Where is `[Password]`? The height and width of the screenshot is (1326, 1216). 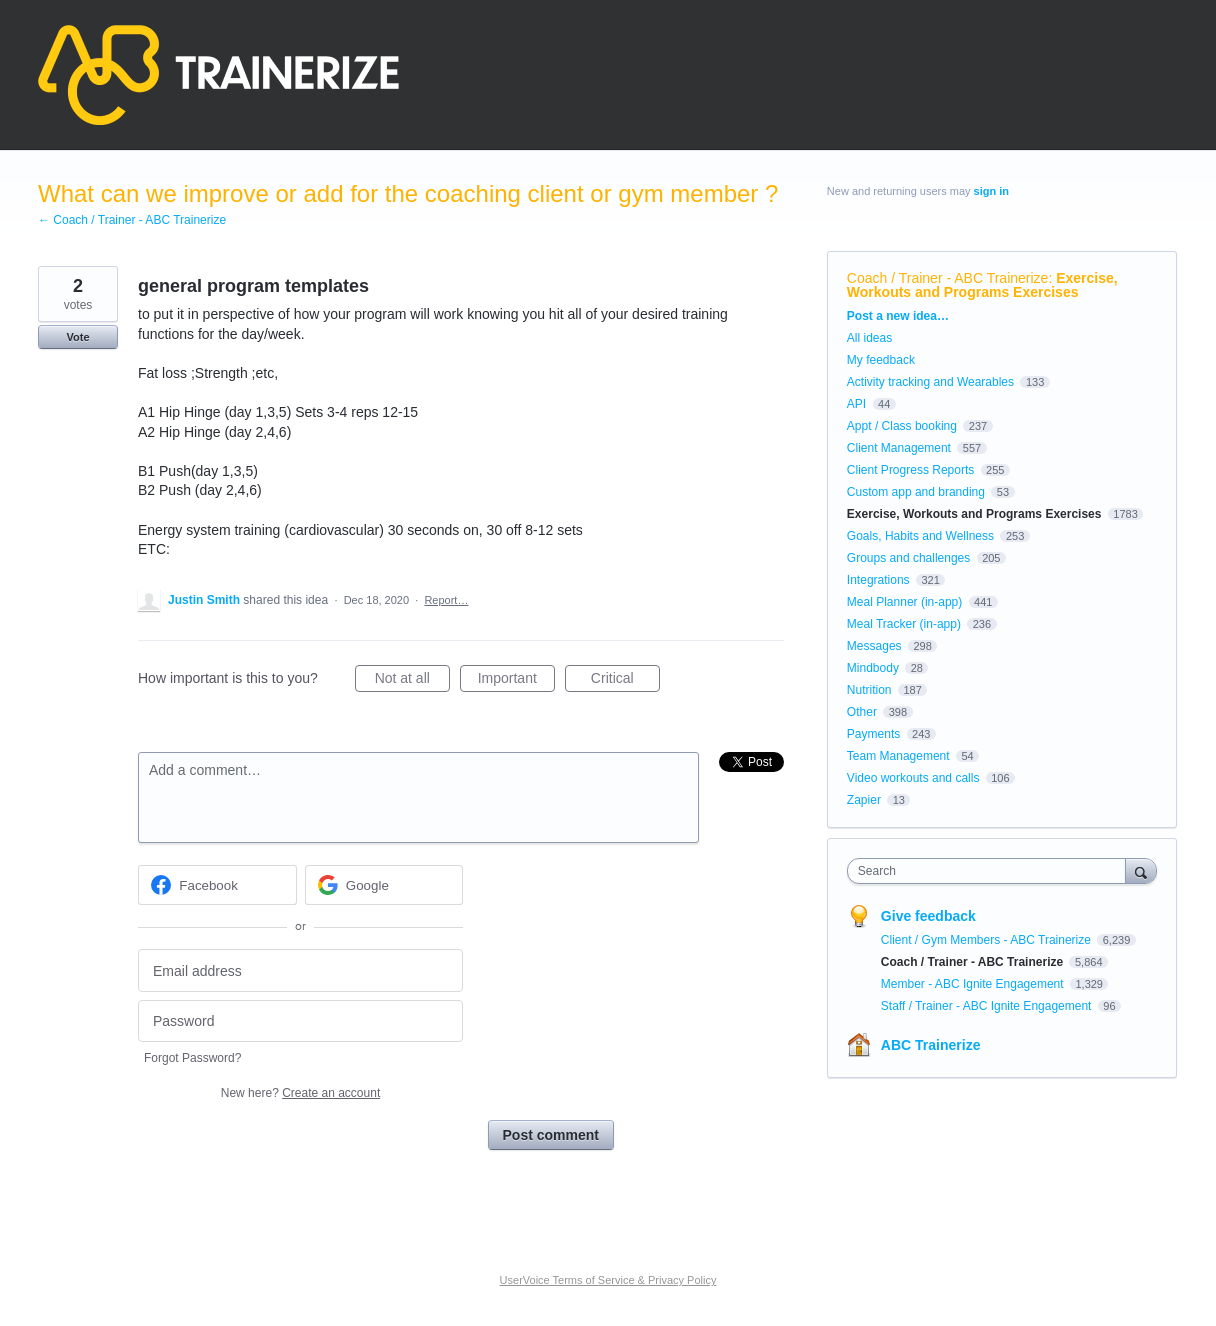
[Password] is located at coordinates (300, 1021).